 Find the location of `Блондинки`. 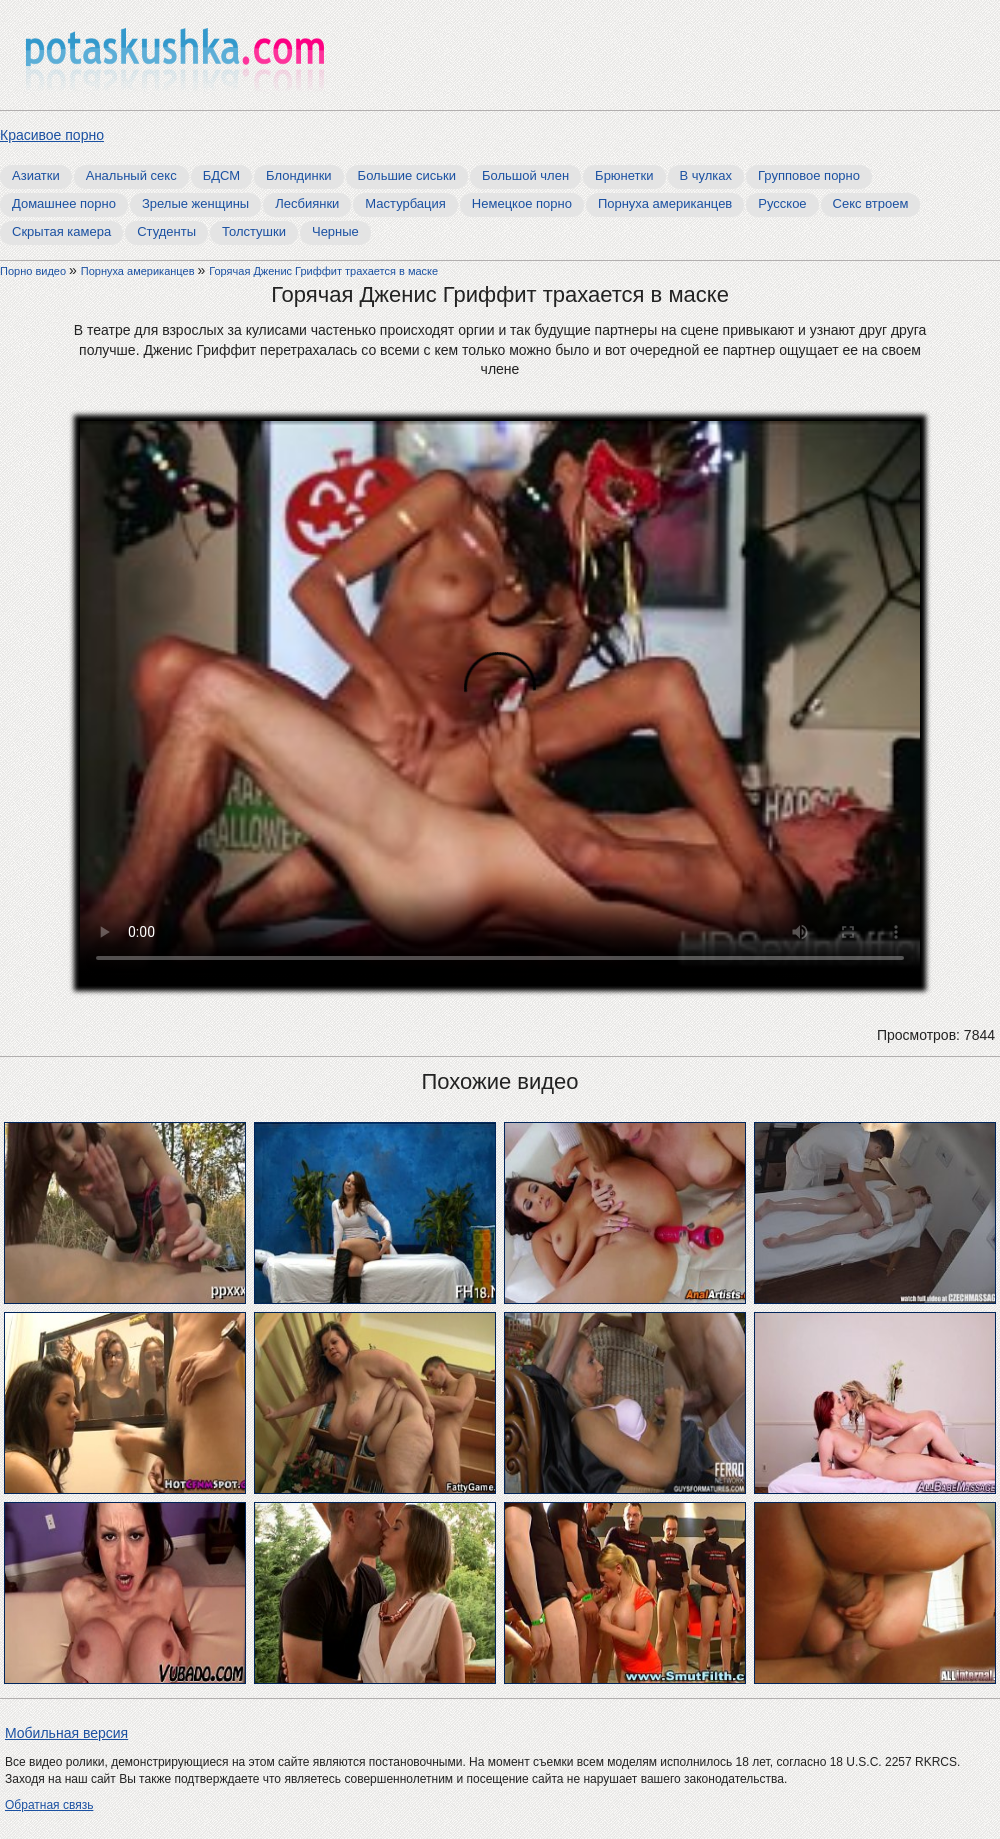

Блондинки is located at coordinates (299, 175).